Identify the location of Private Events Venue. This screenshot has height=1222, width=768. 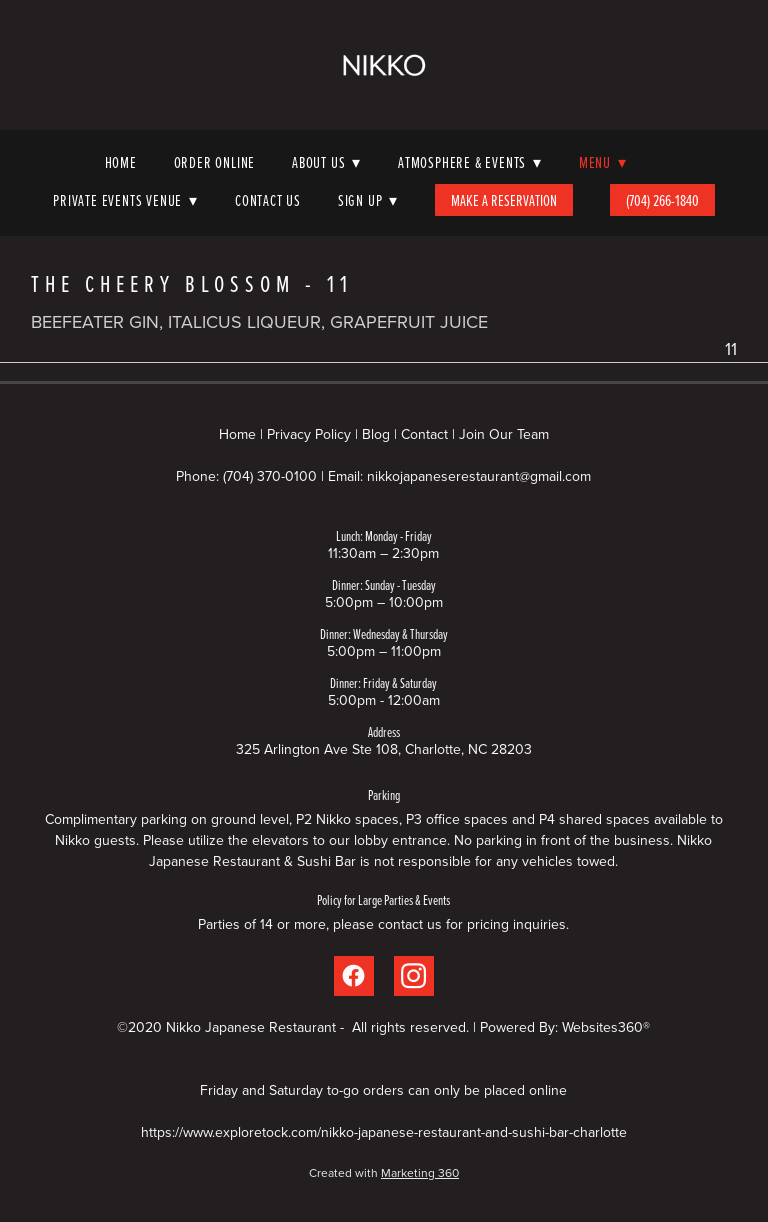
(125, 200).